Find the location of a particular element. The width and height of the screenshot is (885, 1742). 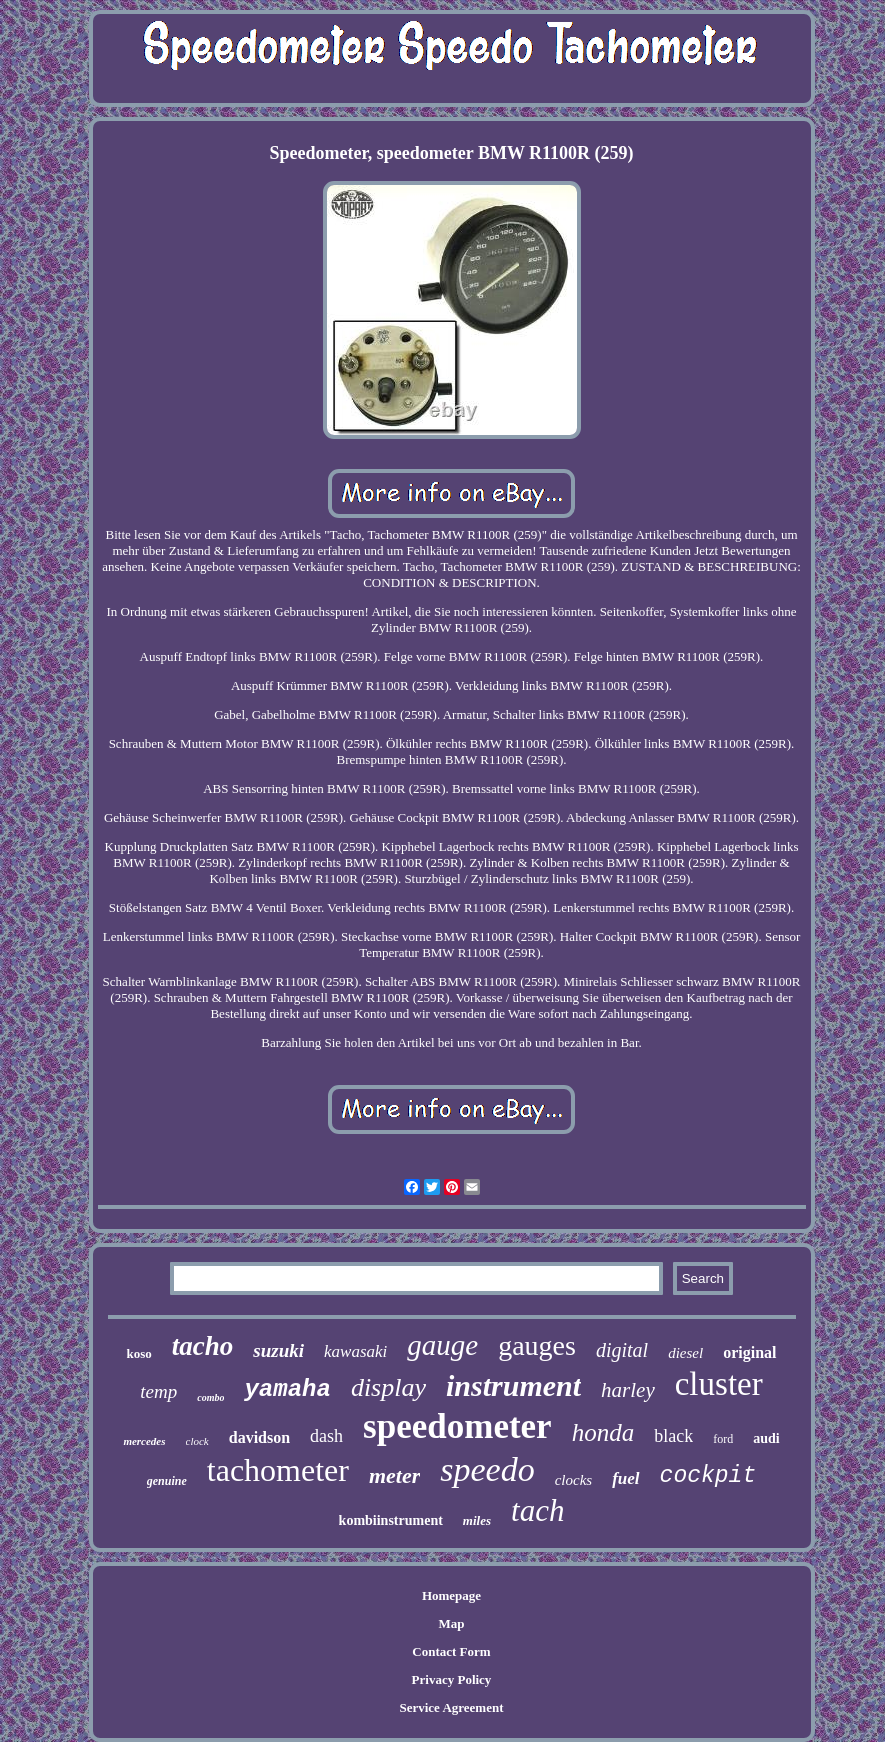

tachometer is located at coordinates (278, 1470).